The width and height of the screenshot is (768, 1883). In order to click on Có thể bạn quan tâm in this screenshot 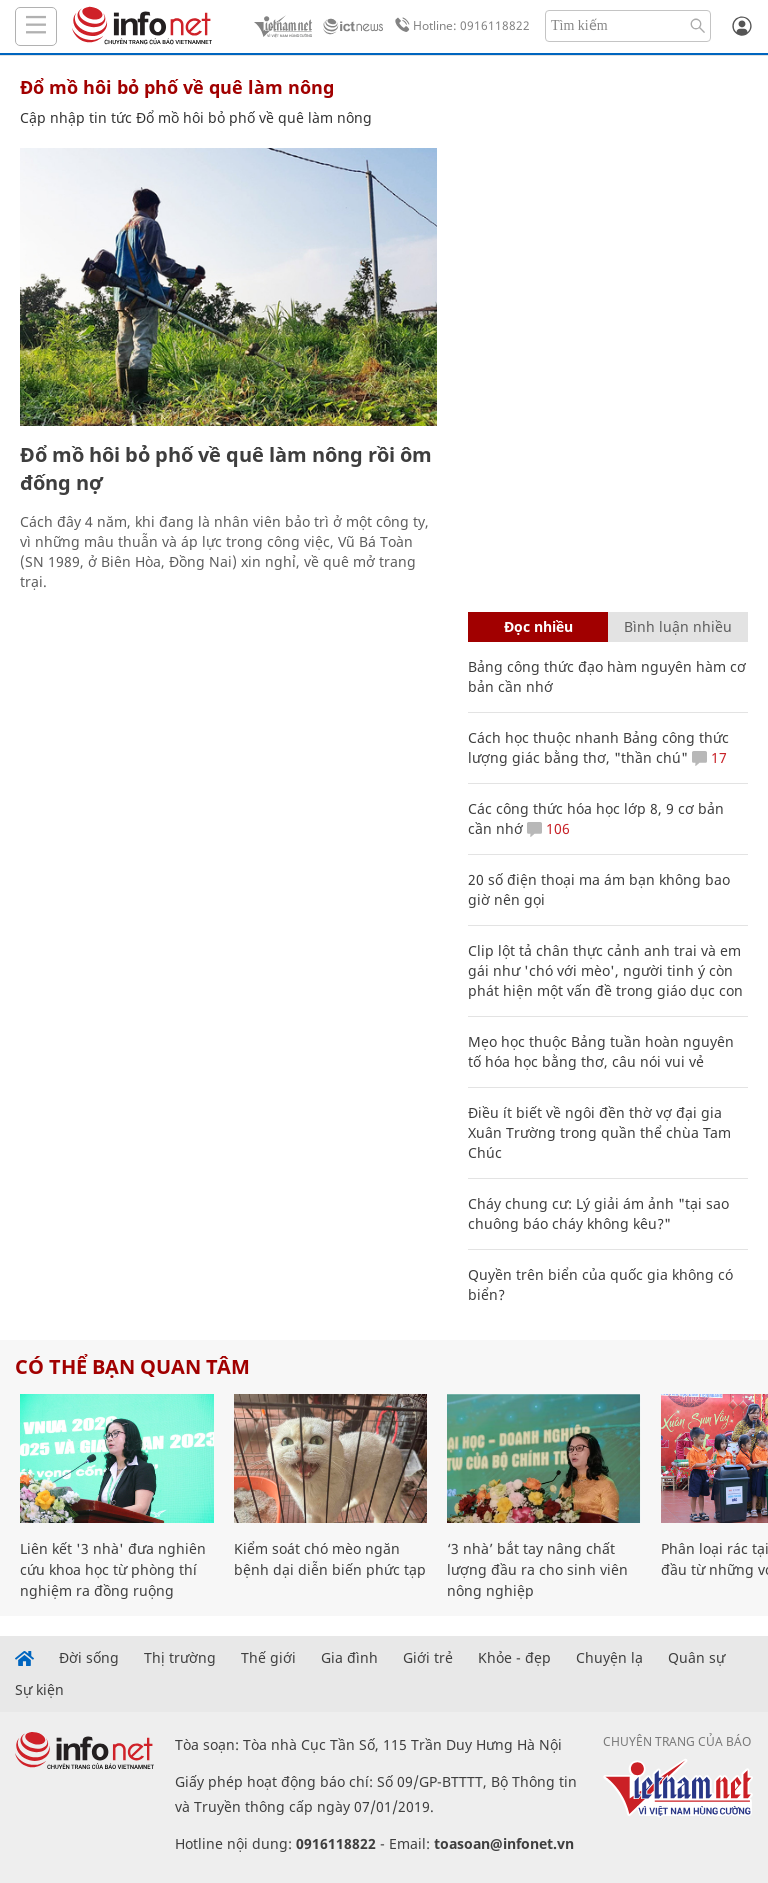, I will do `click(132, 1366)`.